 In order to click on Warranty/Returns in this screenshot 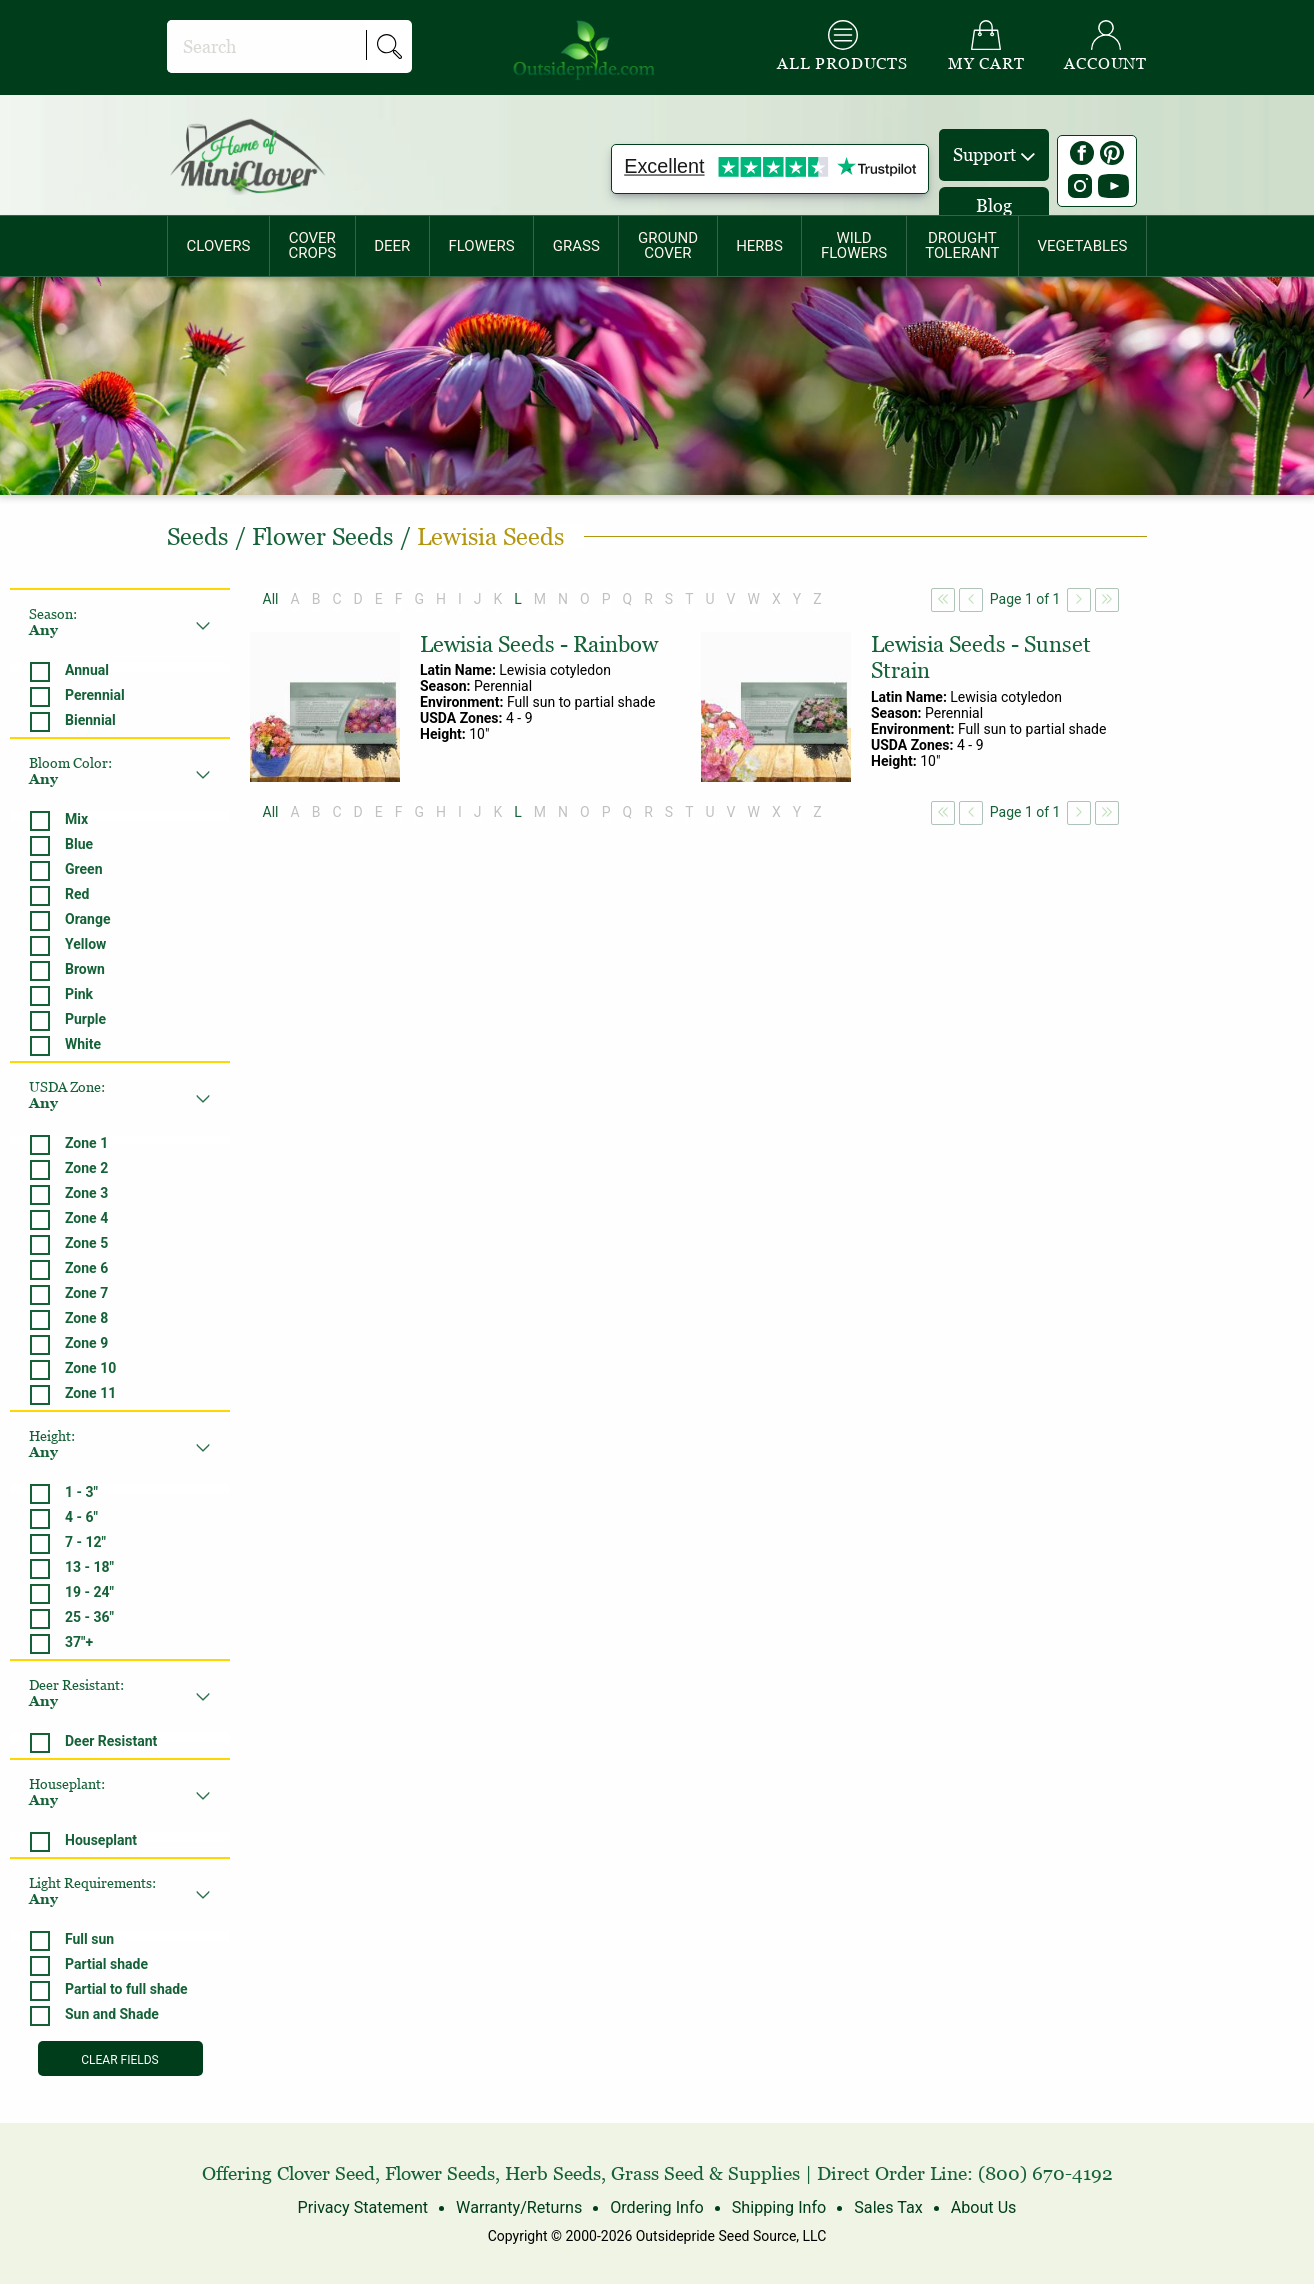, I will do `click(519, 2207)`.